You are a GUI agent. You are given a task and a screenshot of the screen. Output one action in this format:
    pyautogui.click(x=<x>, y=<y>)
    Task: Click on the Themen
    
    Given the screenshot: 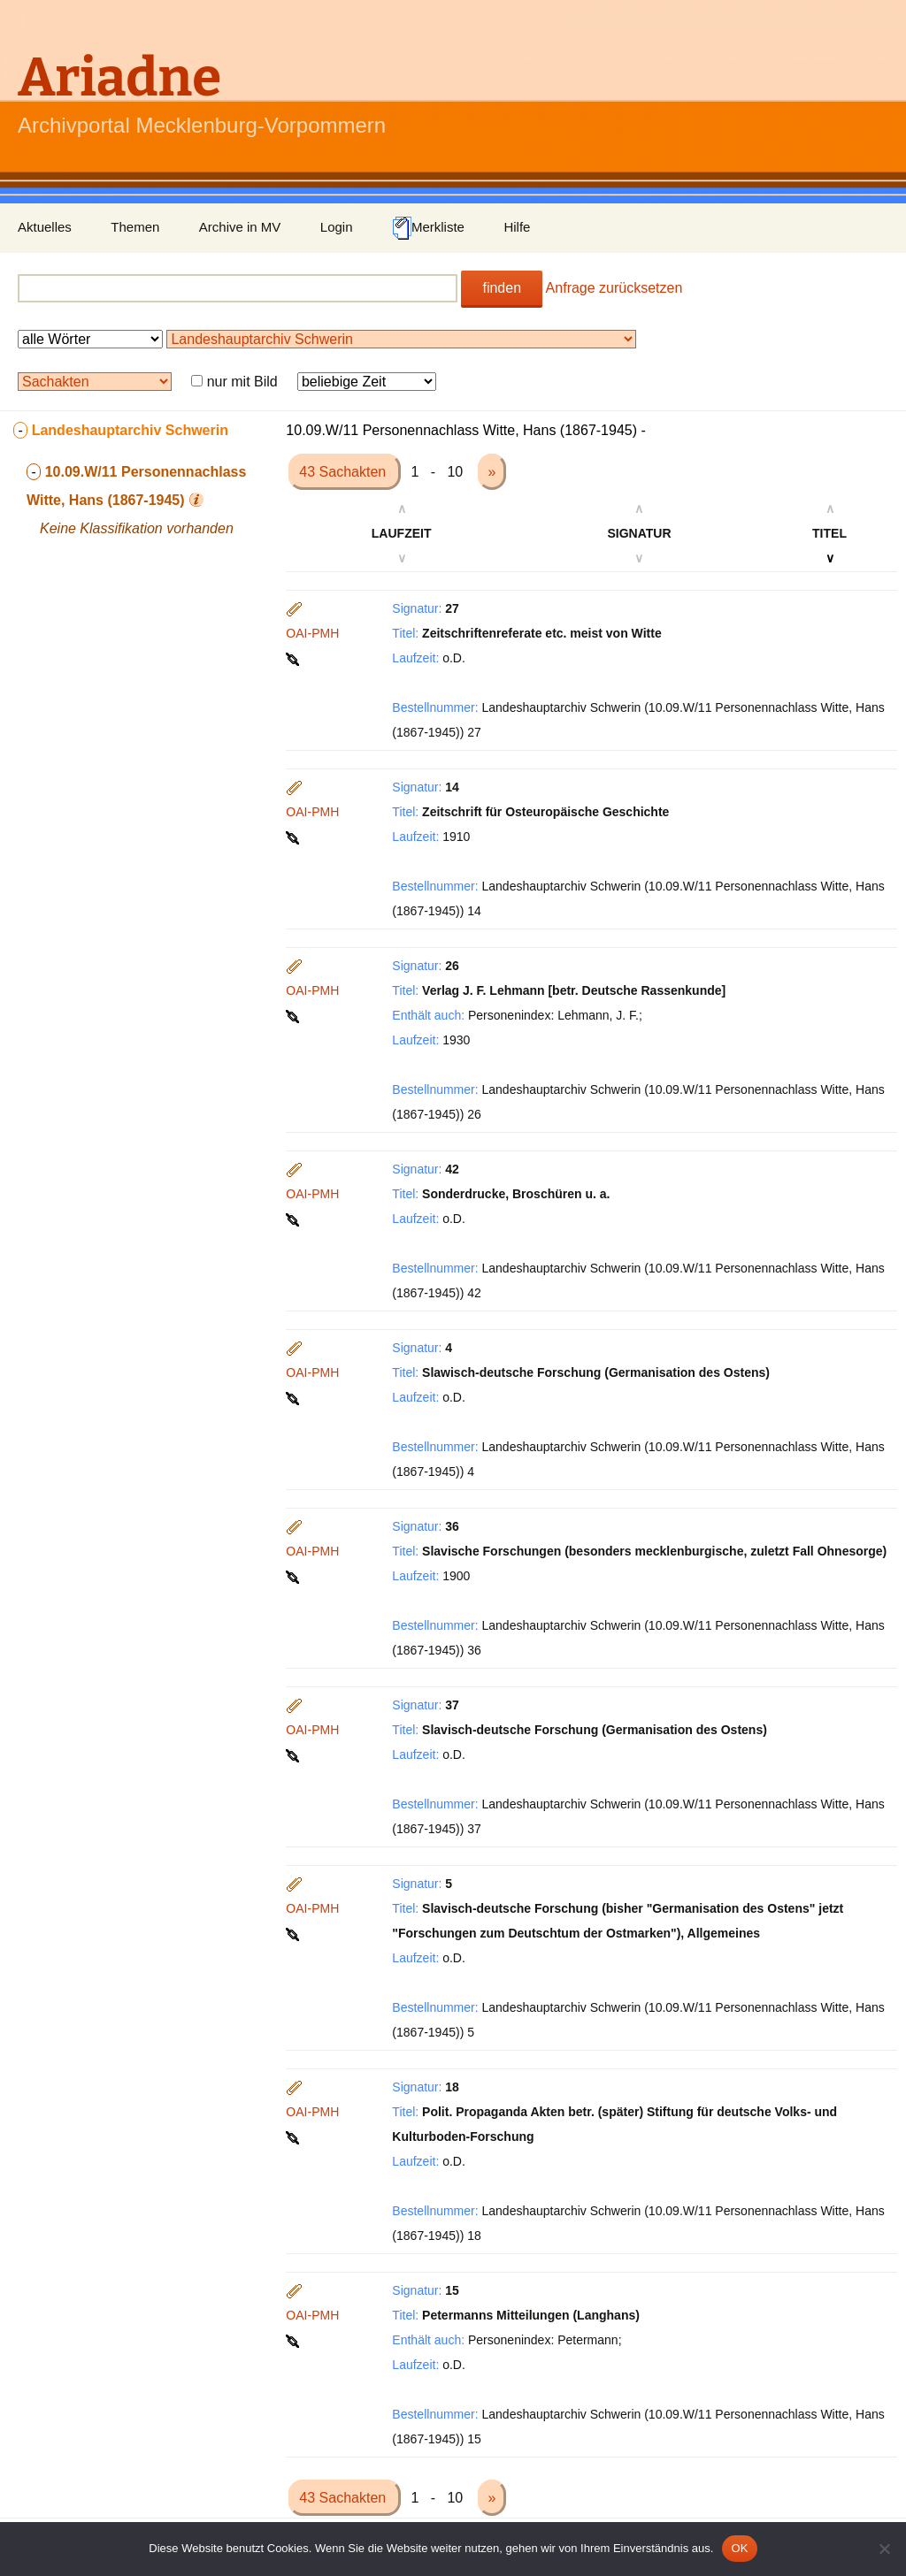 What is the action you would take?
    pyautogui.click(x=135, y=226)
    